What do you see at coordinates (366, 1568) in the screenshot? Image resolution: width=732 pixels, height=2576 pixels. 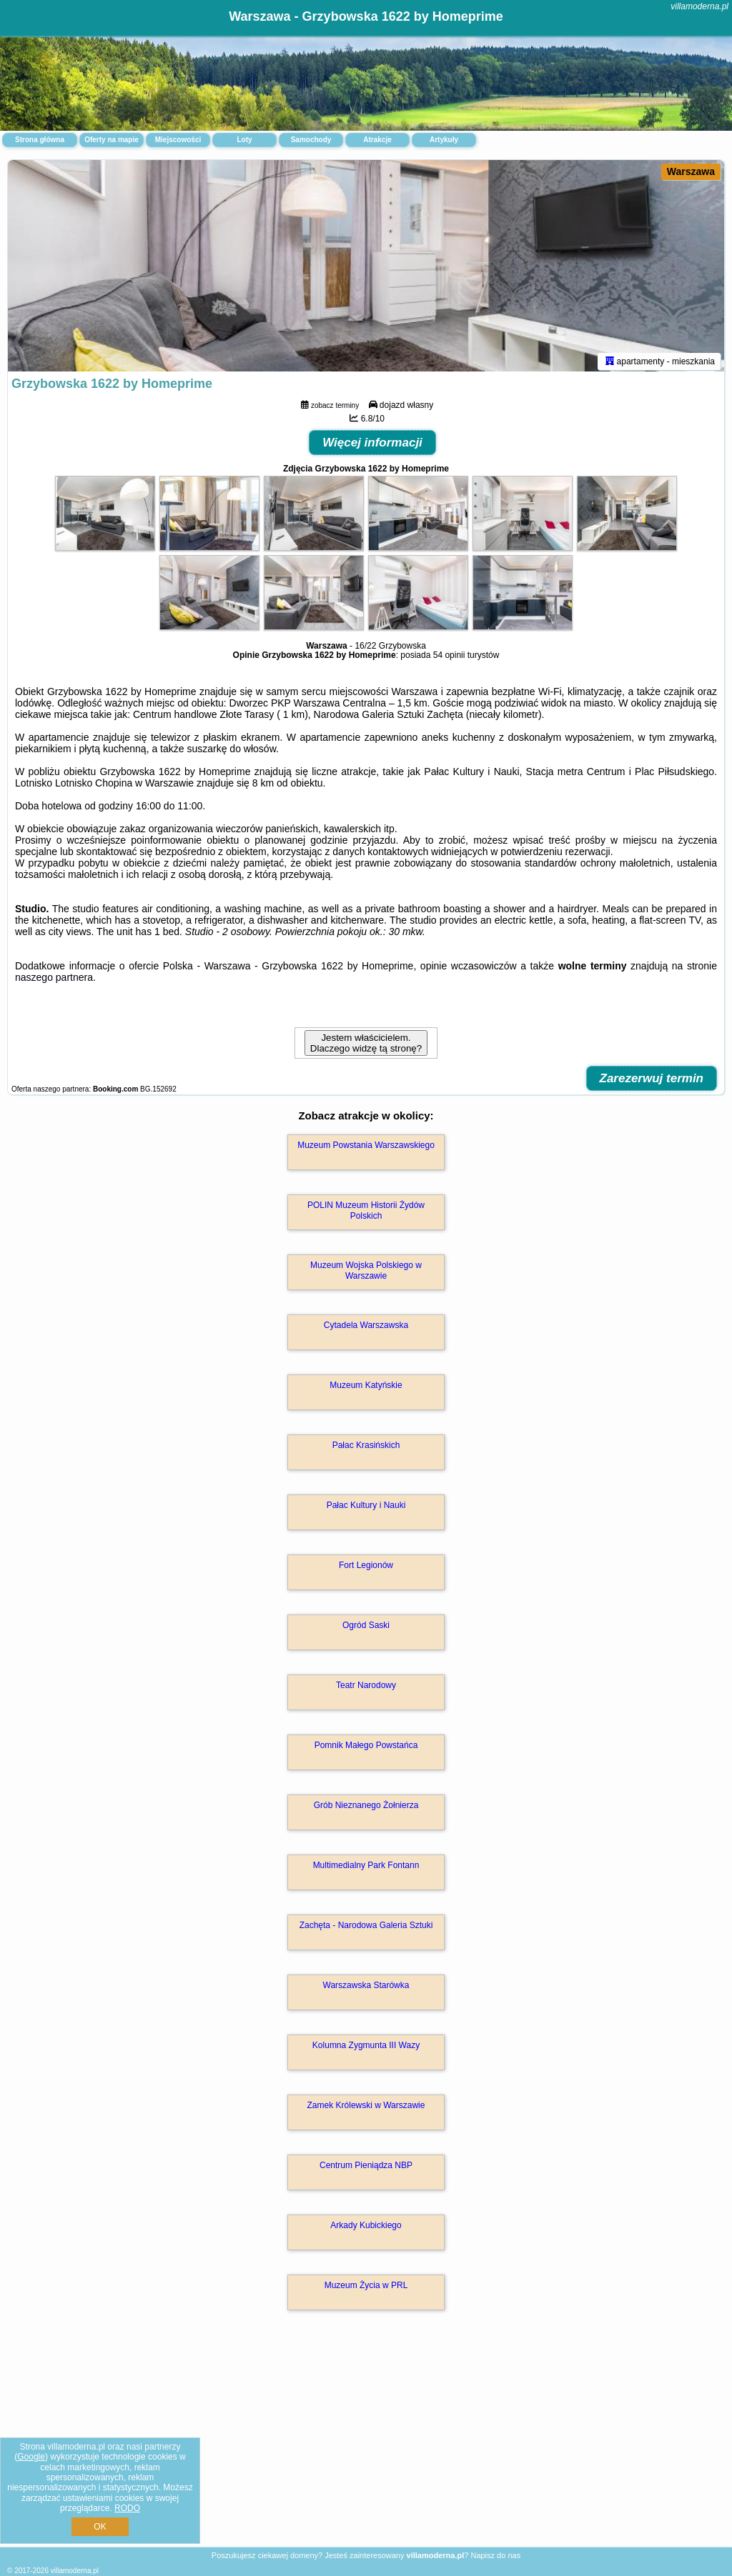 I see `Fort Legionów` at bounding box center [366, 1568].